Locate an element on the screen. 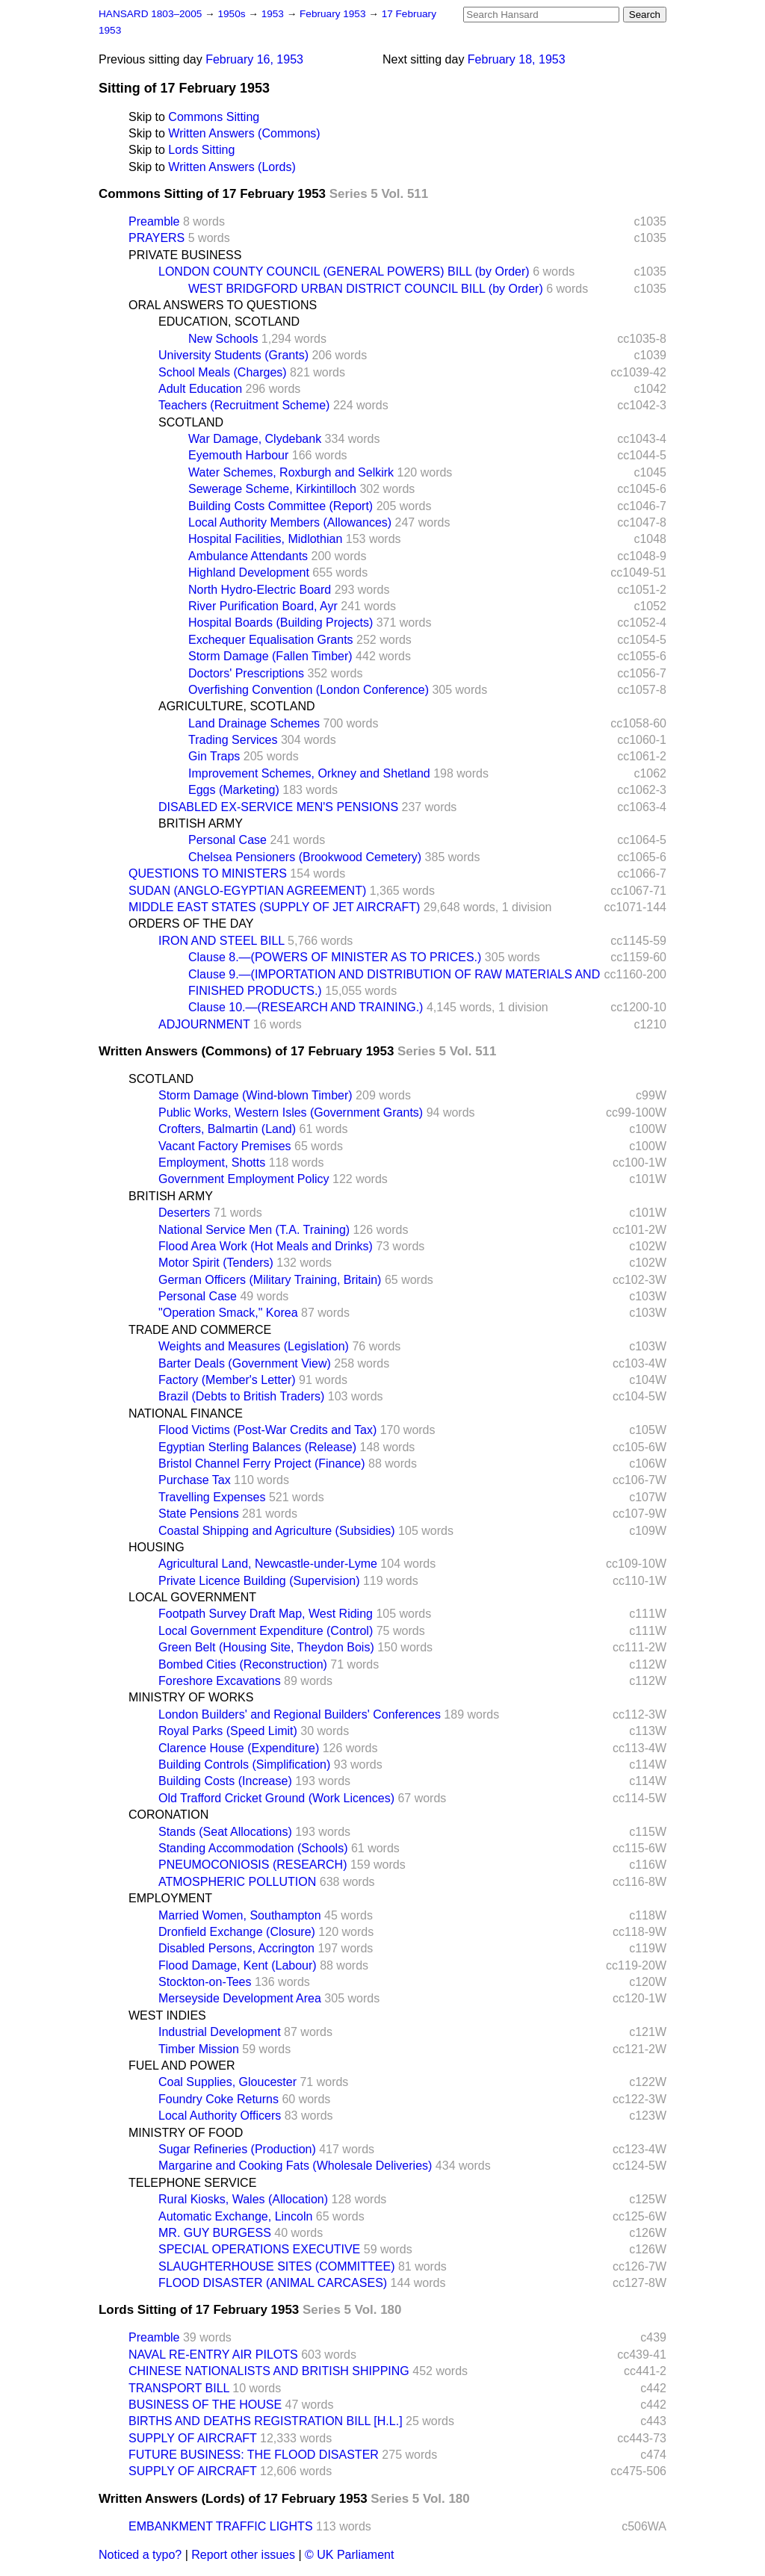 The image size is (765, 2576). Clause 10.—(RESEARCH AND TRAINING.) is located at coordinates (305, 1007).